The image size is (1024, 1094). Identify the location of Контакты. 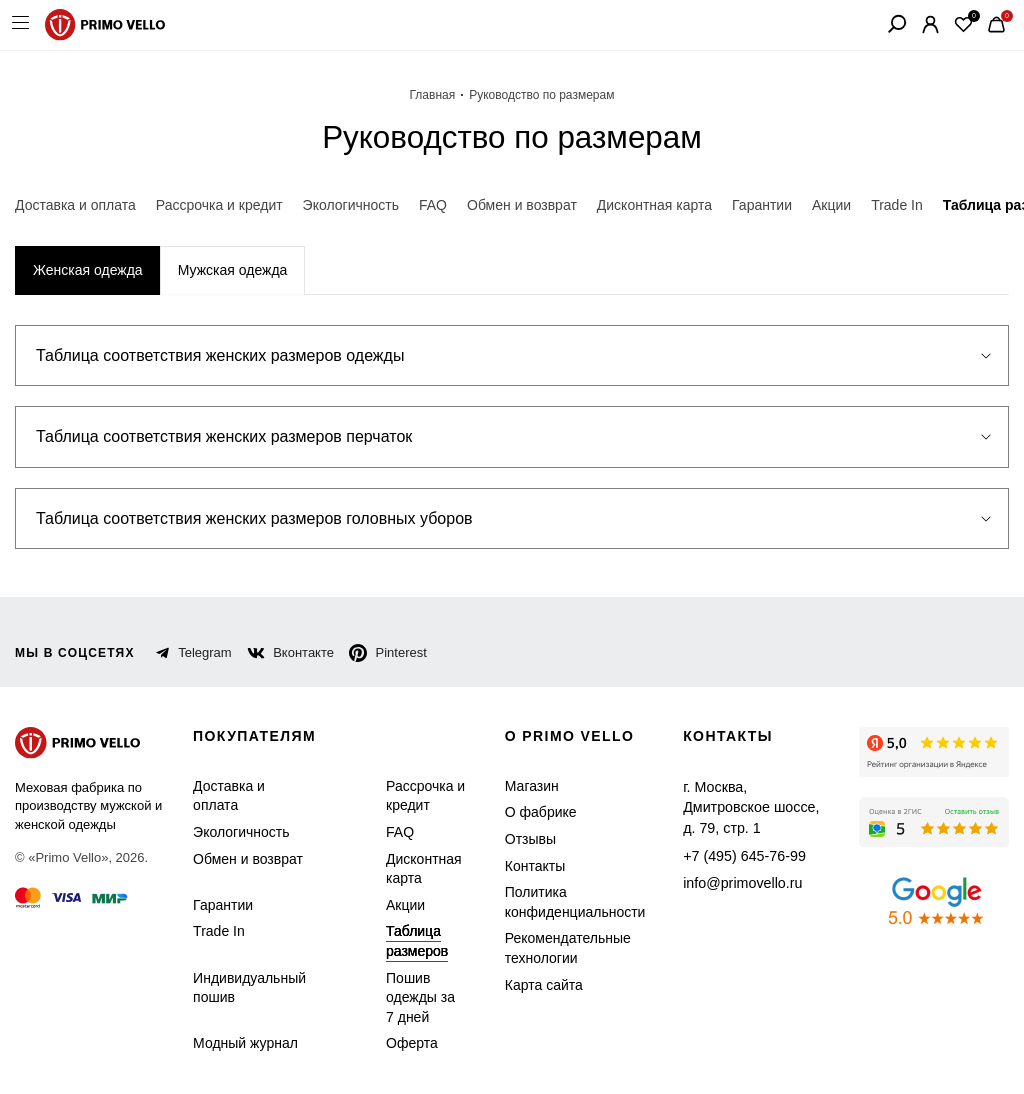
(529, 866).